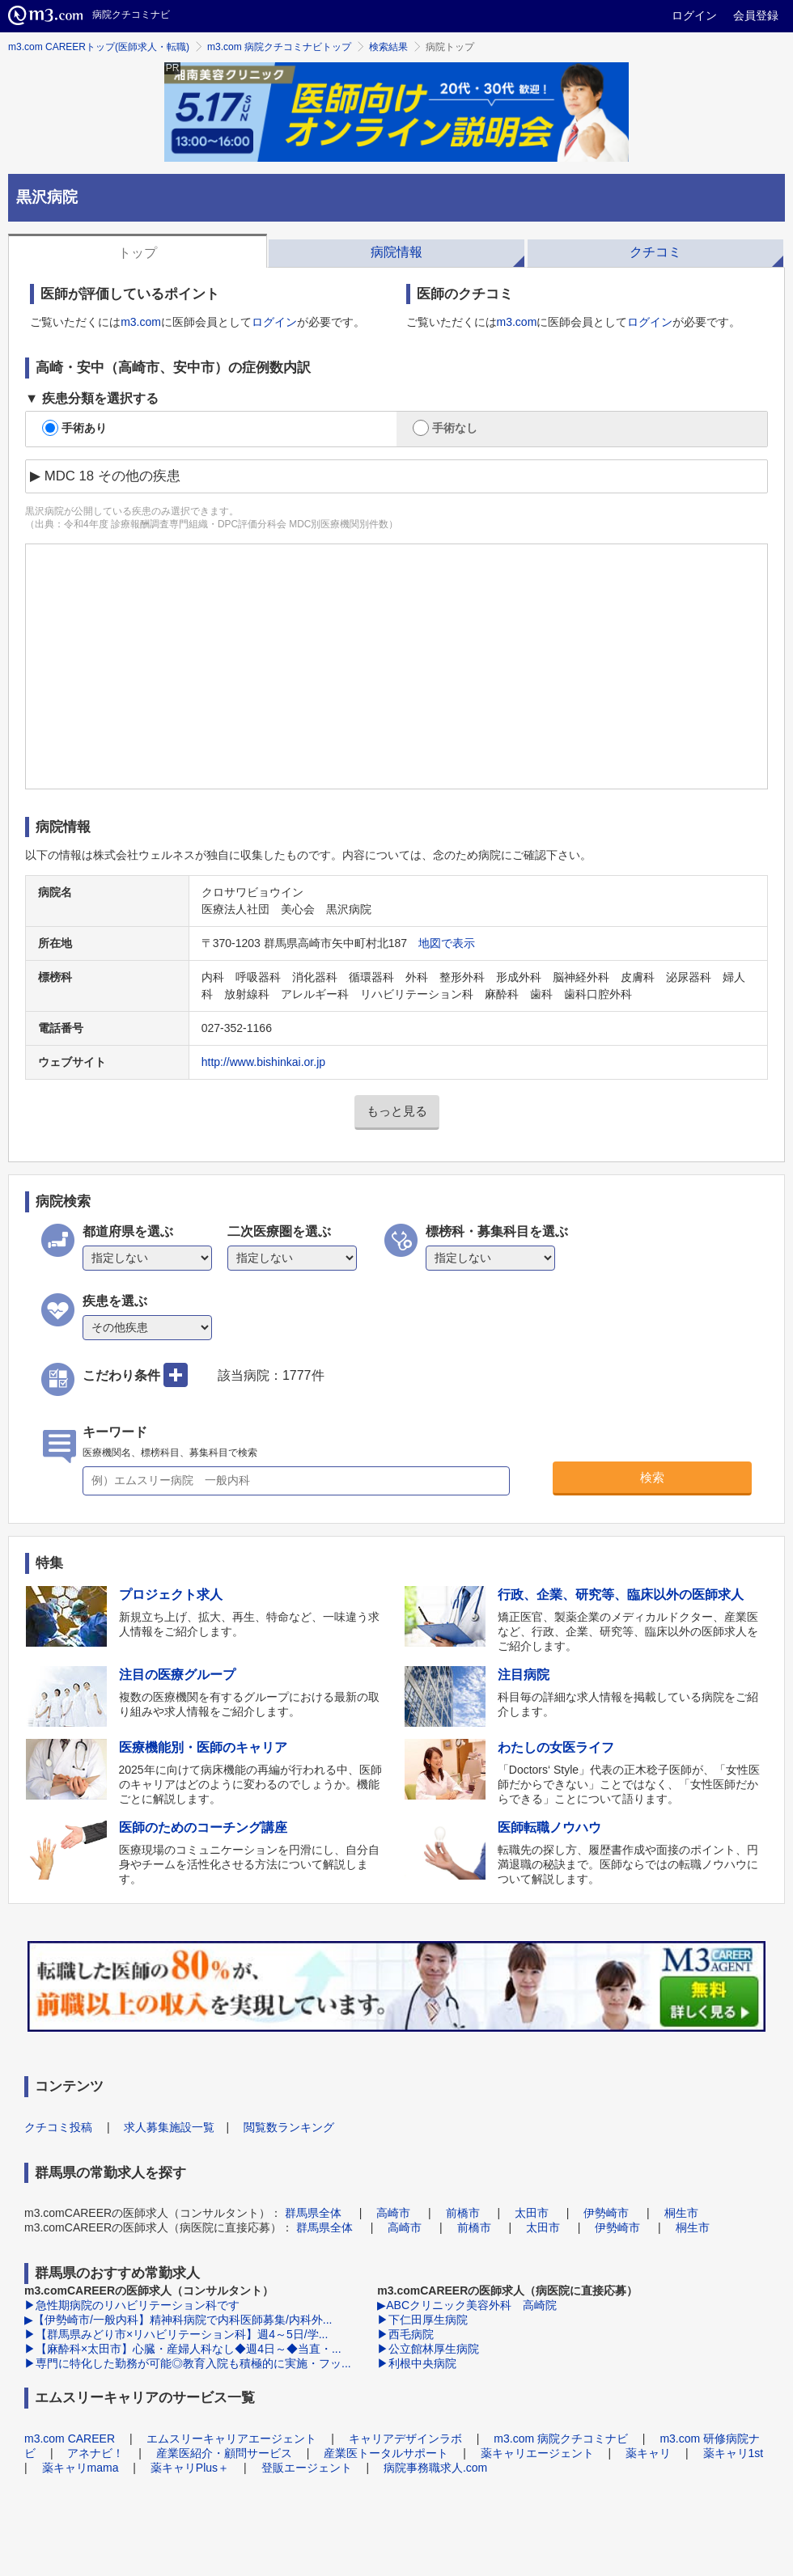 The height and width of the screenshot is (2576, 793). What do you see at coordinates (263, 1061) in the screenshot?
I see `http://www.bishinkai.or.jp` at bounding box center [263, 1061].